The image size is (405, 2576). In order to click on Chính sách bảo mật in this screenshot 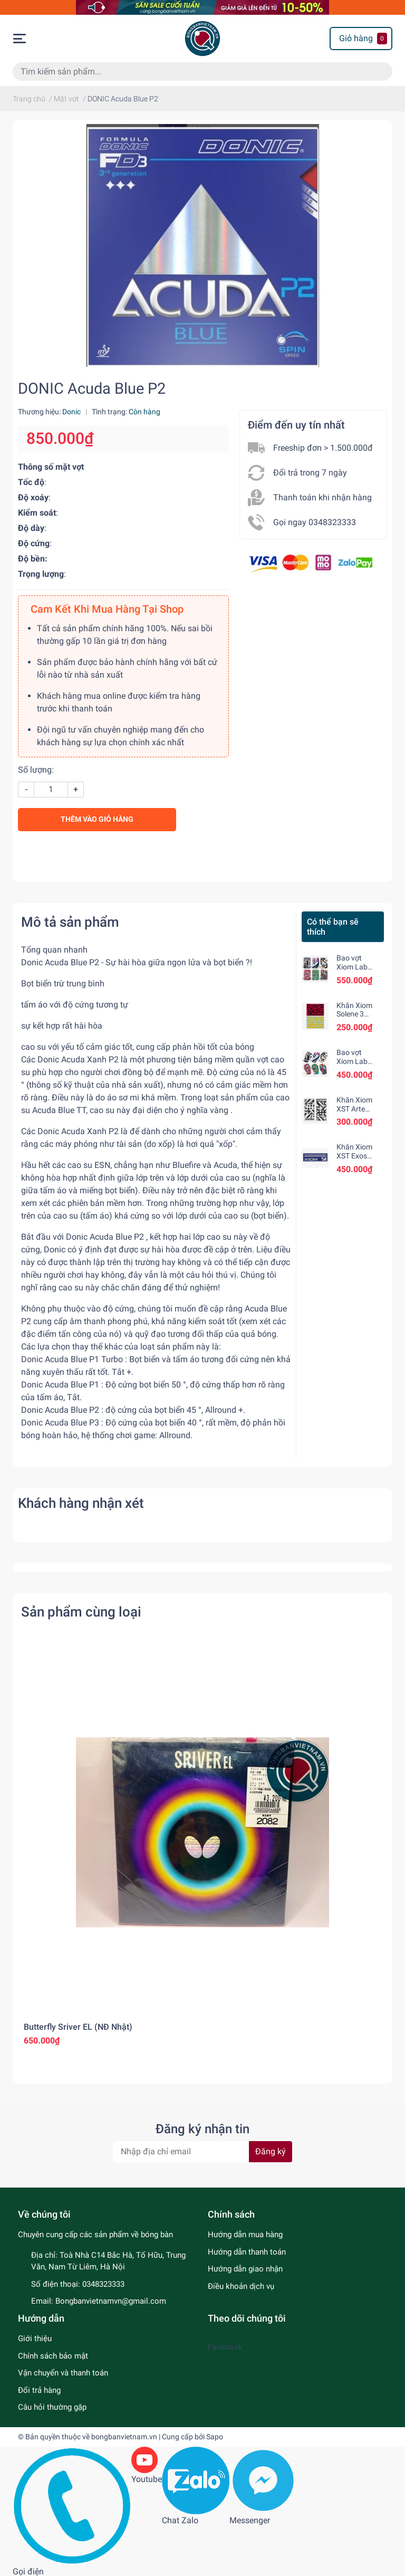, I will do `click(53, 2354)`.